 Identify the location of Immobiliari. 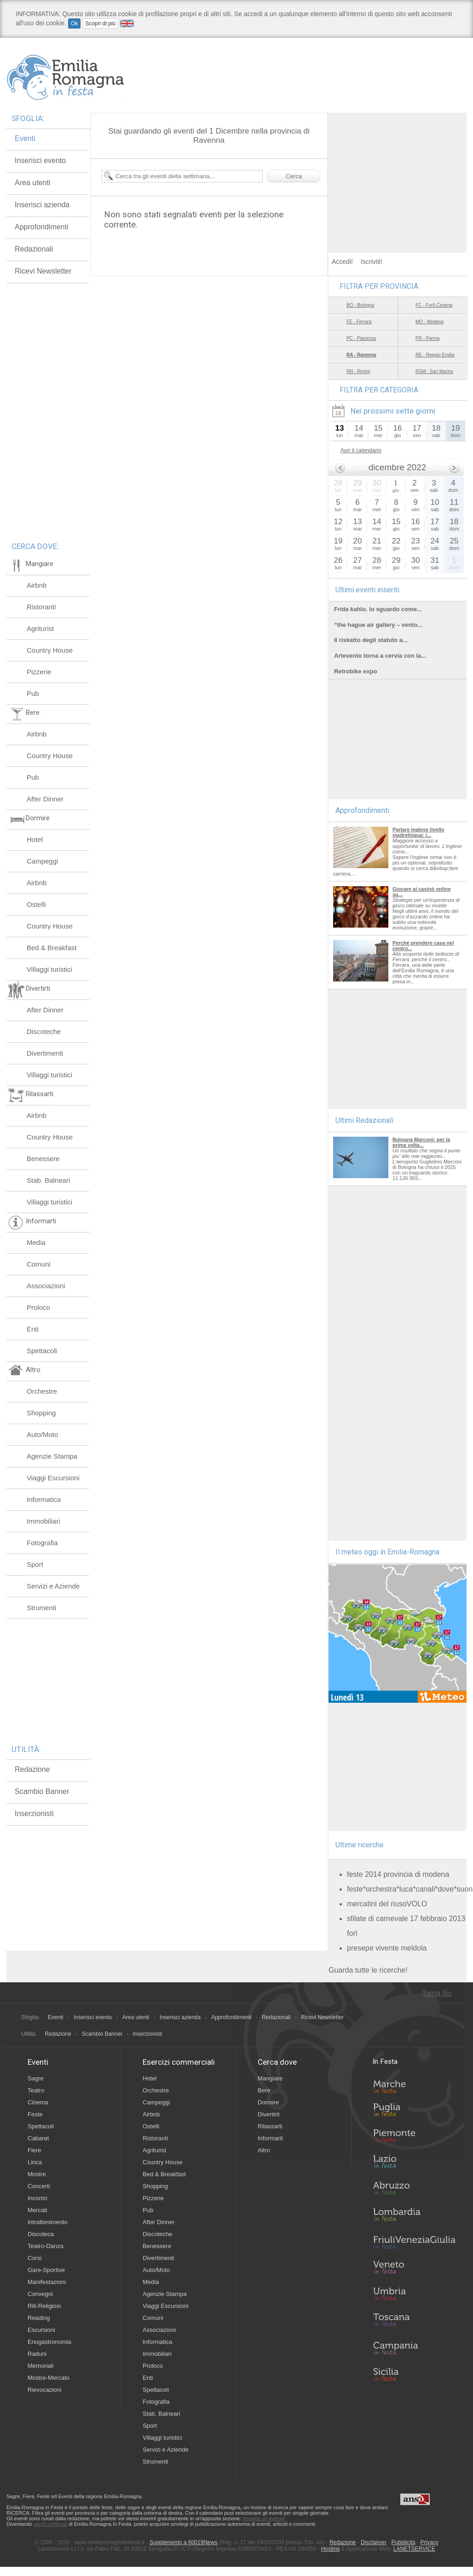
(43, 1521).